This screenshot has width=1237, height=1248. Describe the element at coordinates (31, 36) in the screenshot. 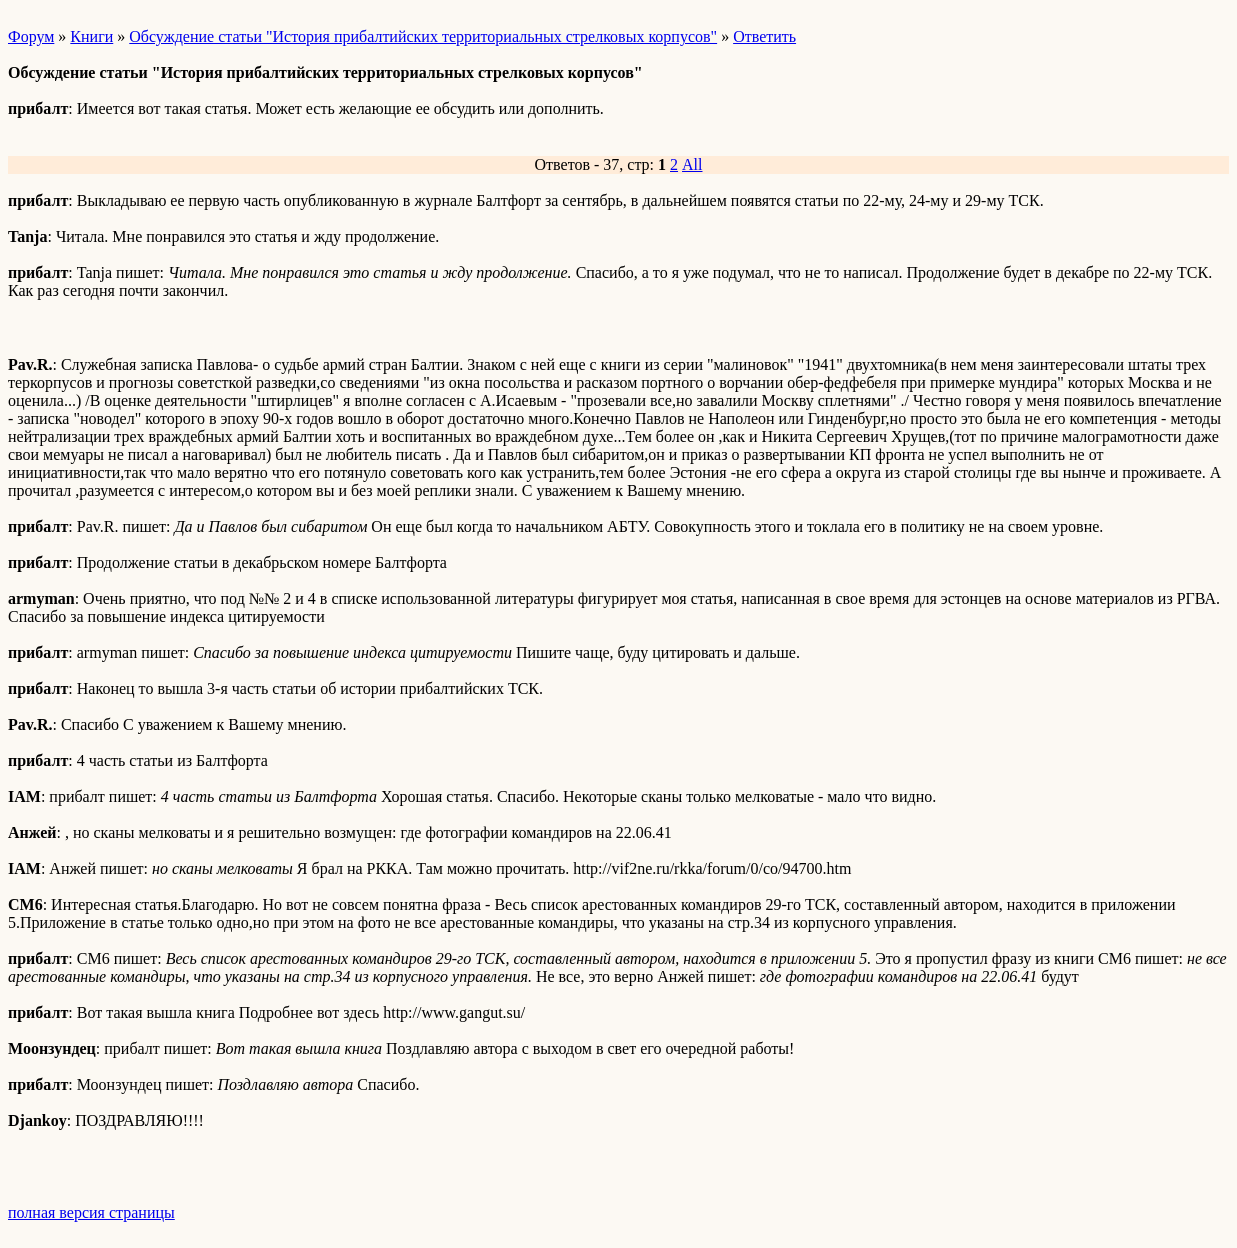

I see `Форум` at that location.